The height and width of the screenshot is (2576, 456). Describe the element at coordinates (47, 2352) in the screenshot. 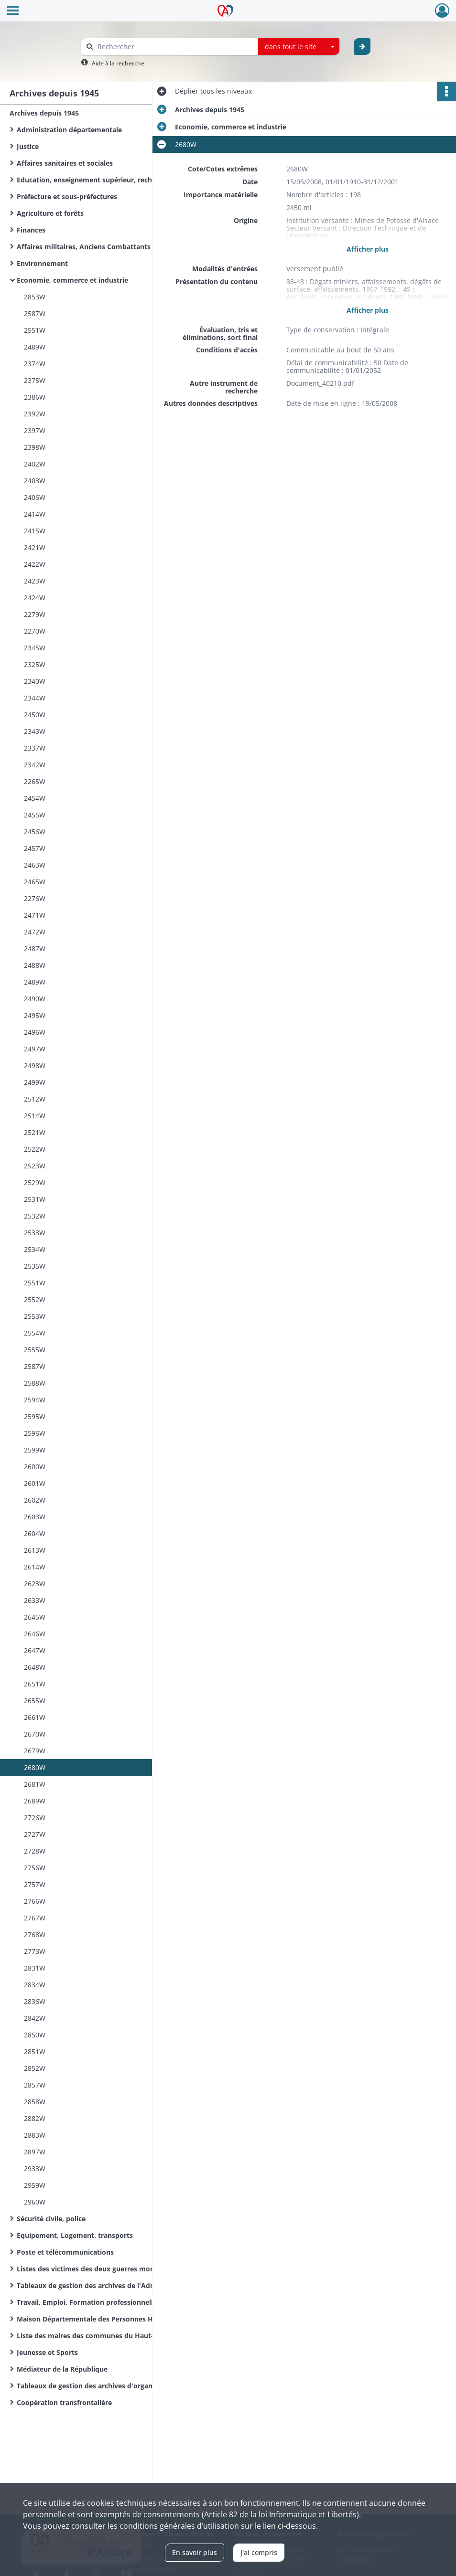

I see `Jeunesse et Sports` at that location.